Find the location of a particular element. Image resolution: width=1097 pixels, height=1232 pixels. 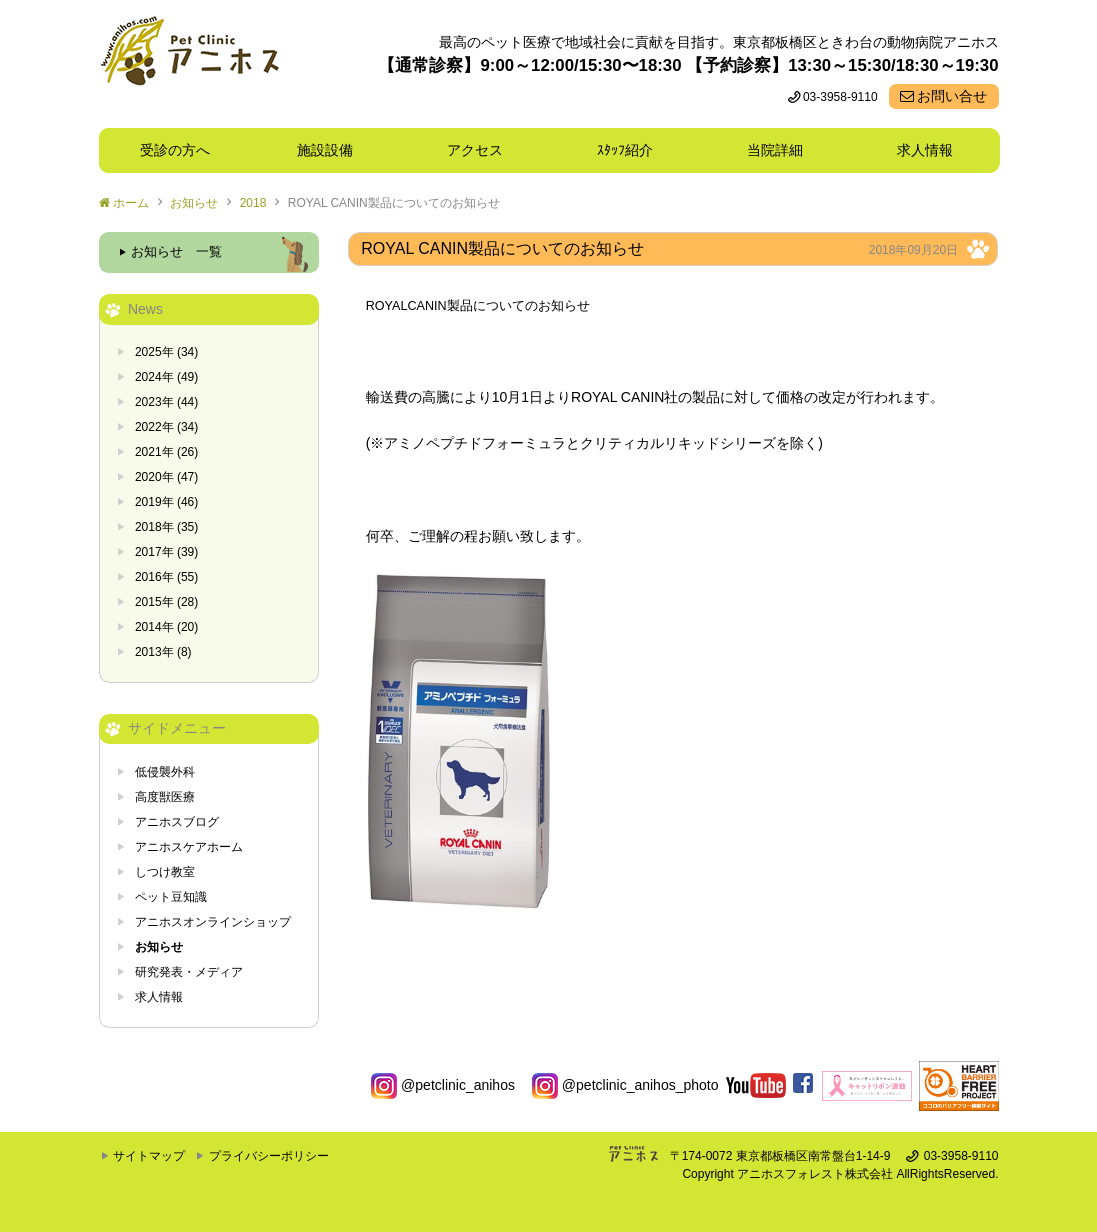

低侵襲外科 is located at coordinates (165, 772).